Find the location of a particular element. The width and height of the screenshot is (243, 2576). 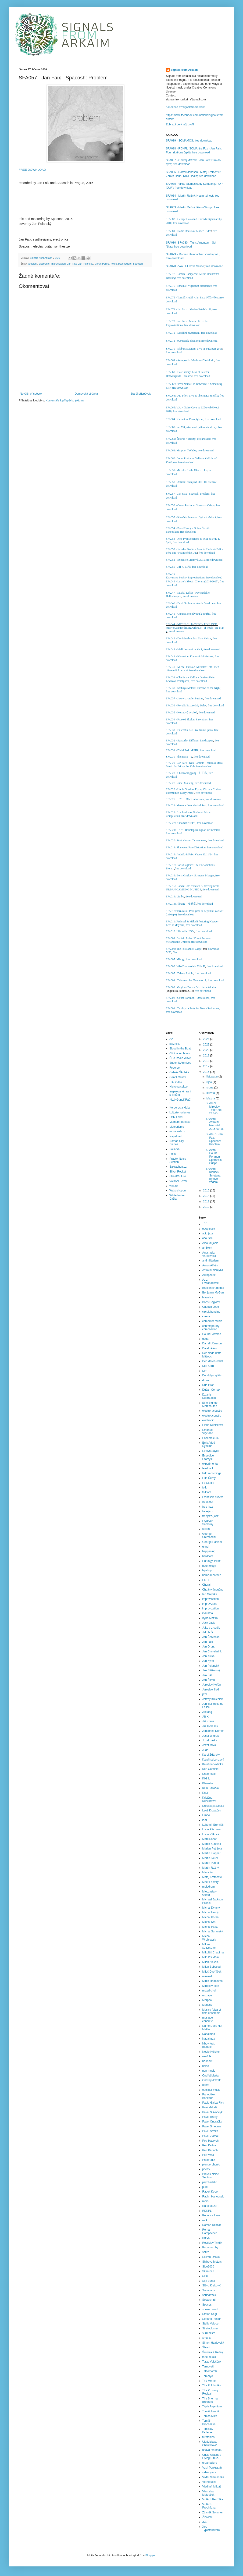

musique concrète is located at coordinates (207, 2019).